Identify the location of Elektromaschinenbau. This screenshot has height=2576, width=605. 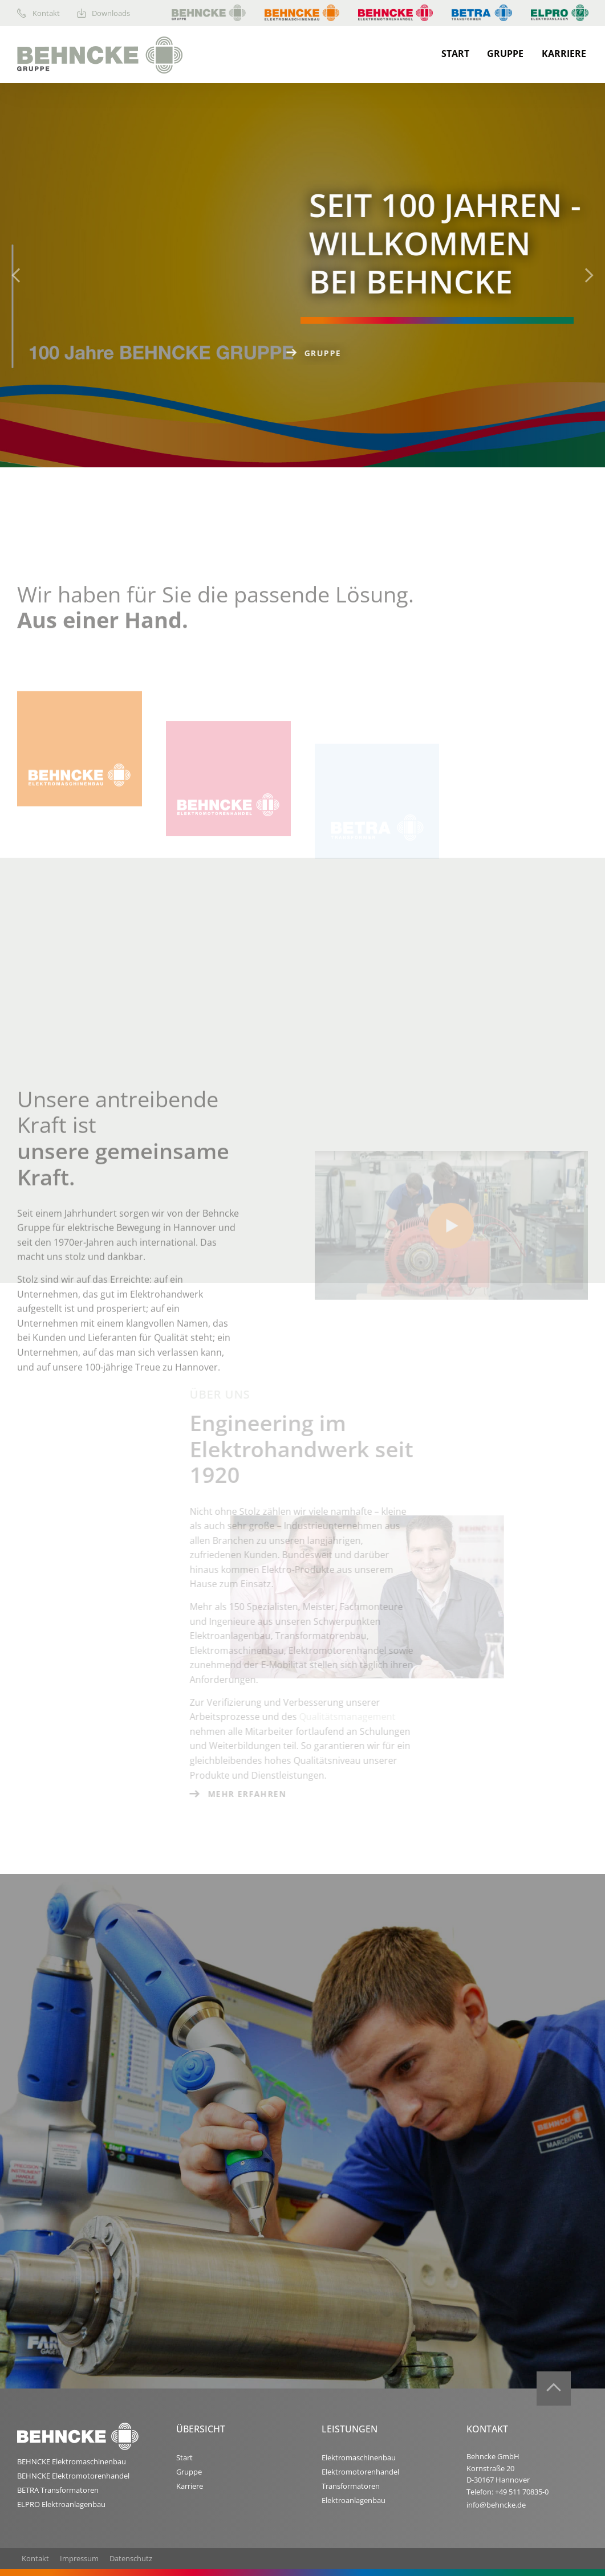
(359, 2457).